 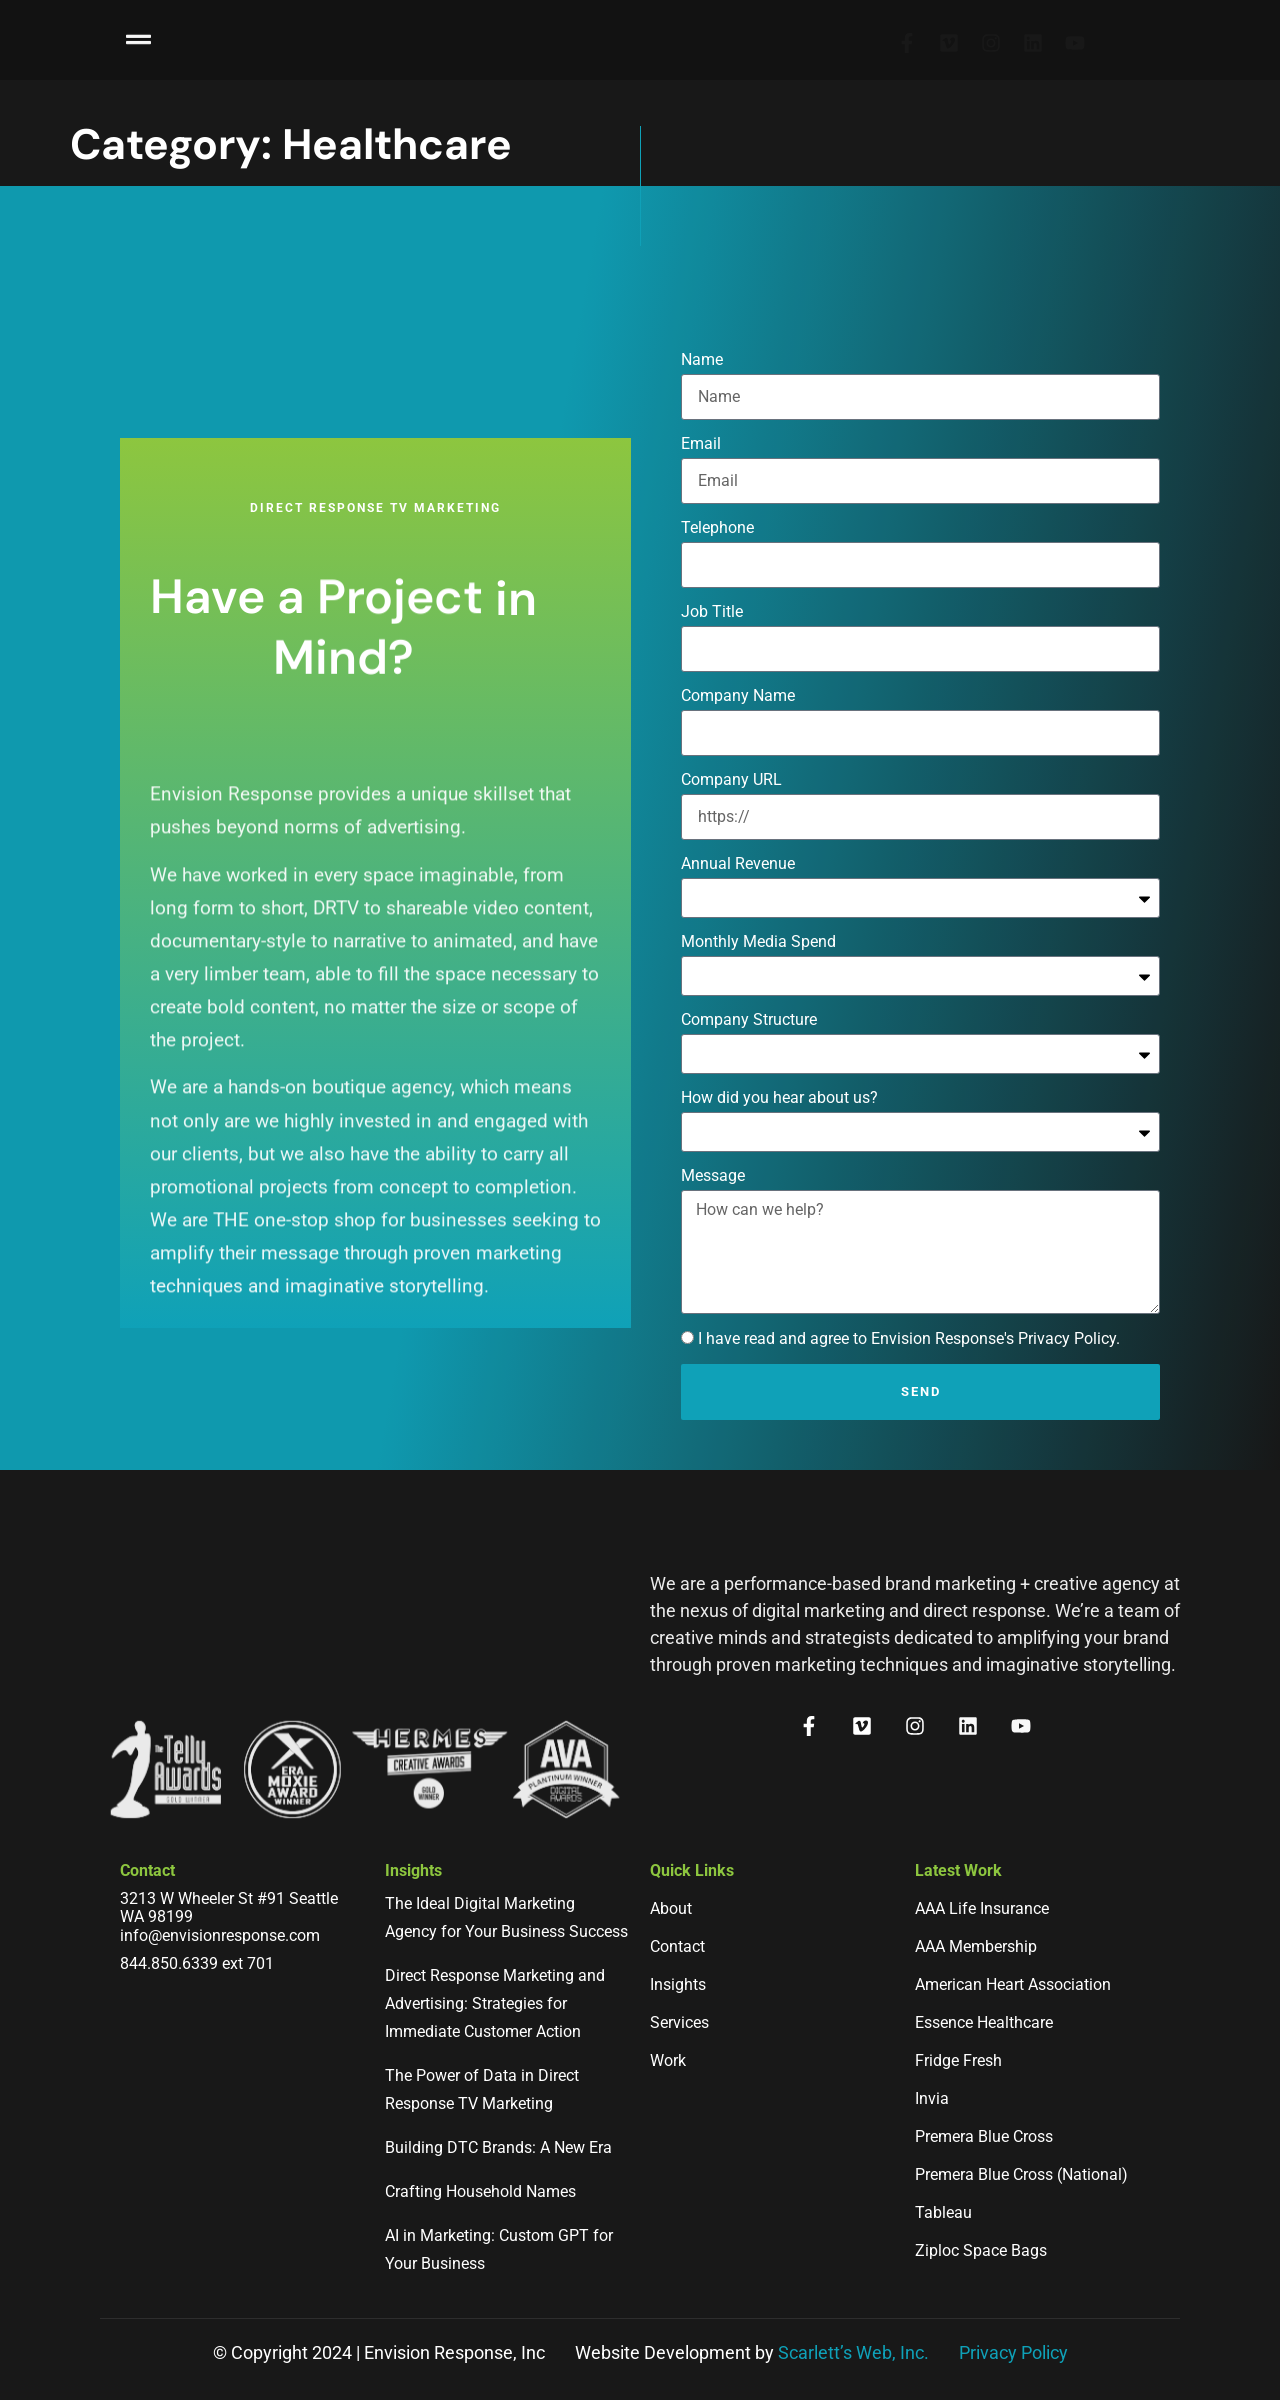 I want to click on I have read and agree to Envision Response's Privacy Policy., so click(x=909, y=1461).